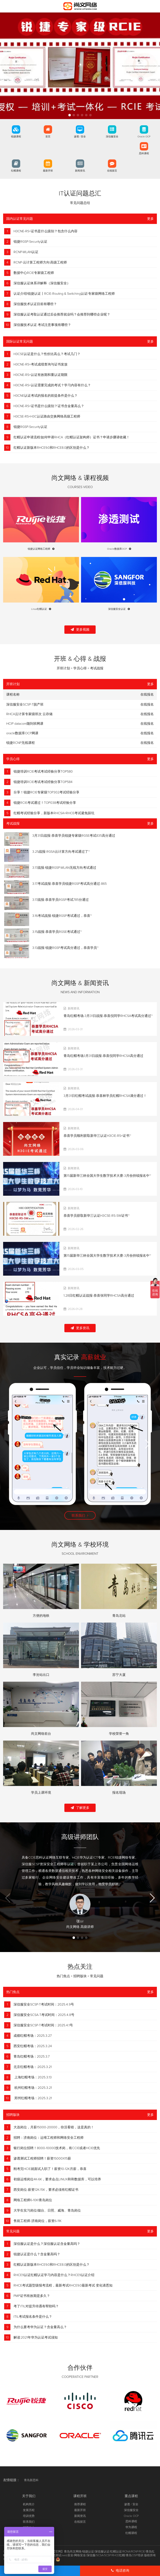 The width and height of the screenshot is (160, 2576). What do you see at coordinates (52, 447) in the screenshot?
I see `红帽认证新版本RHCE9.0和RHCE8.0的区别是什么？` at bounding box center [52, 447].